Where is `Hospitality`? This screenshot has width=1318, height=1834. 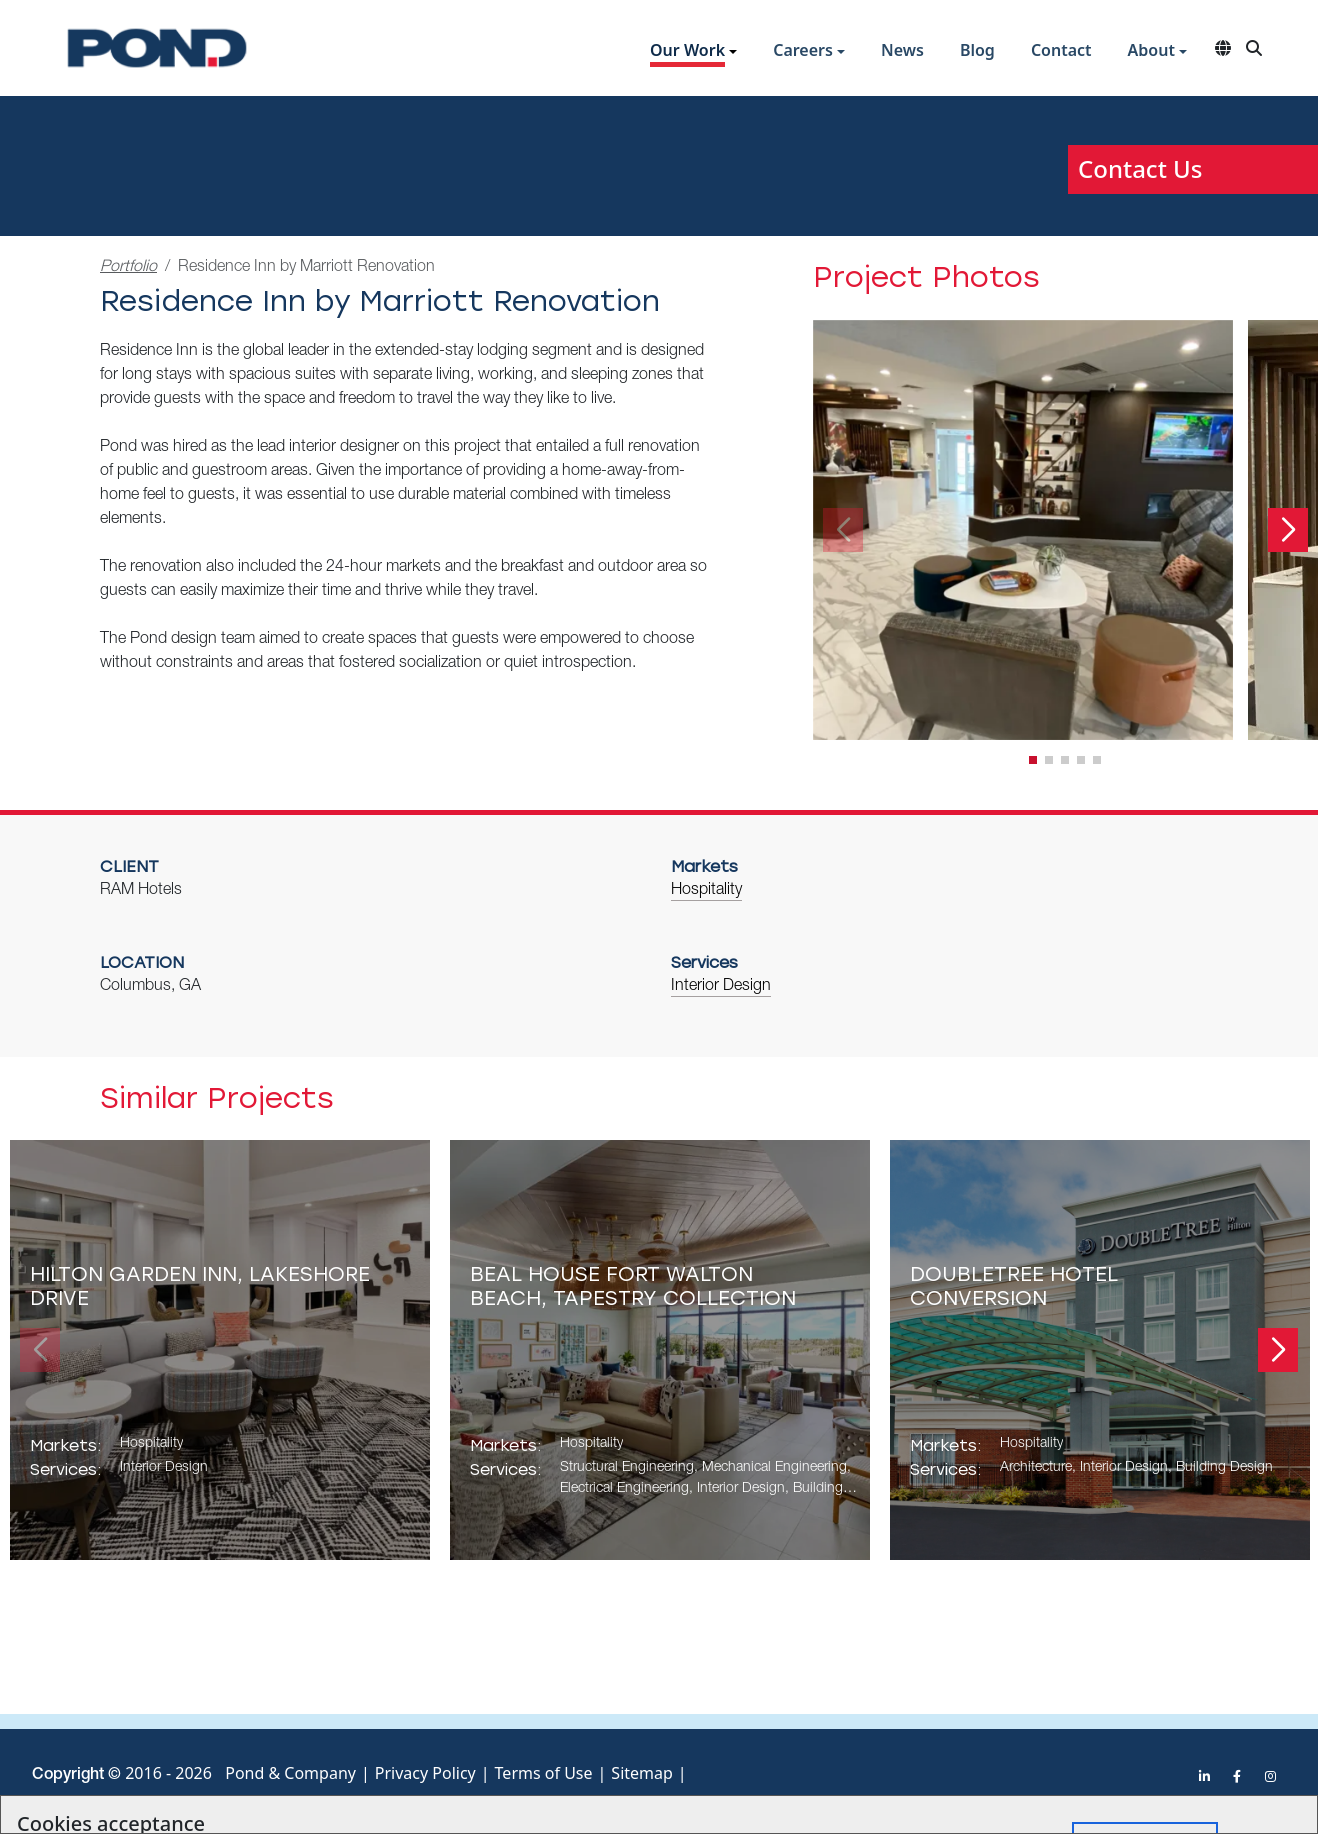 Hospitality is located at coordinates (706, 891).